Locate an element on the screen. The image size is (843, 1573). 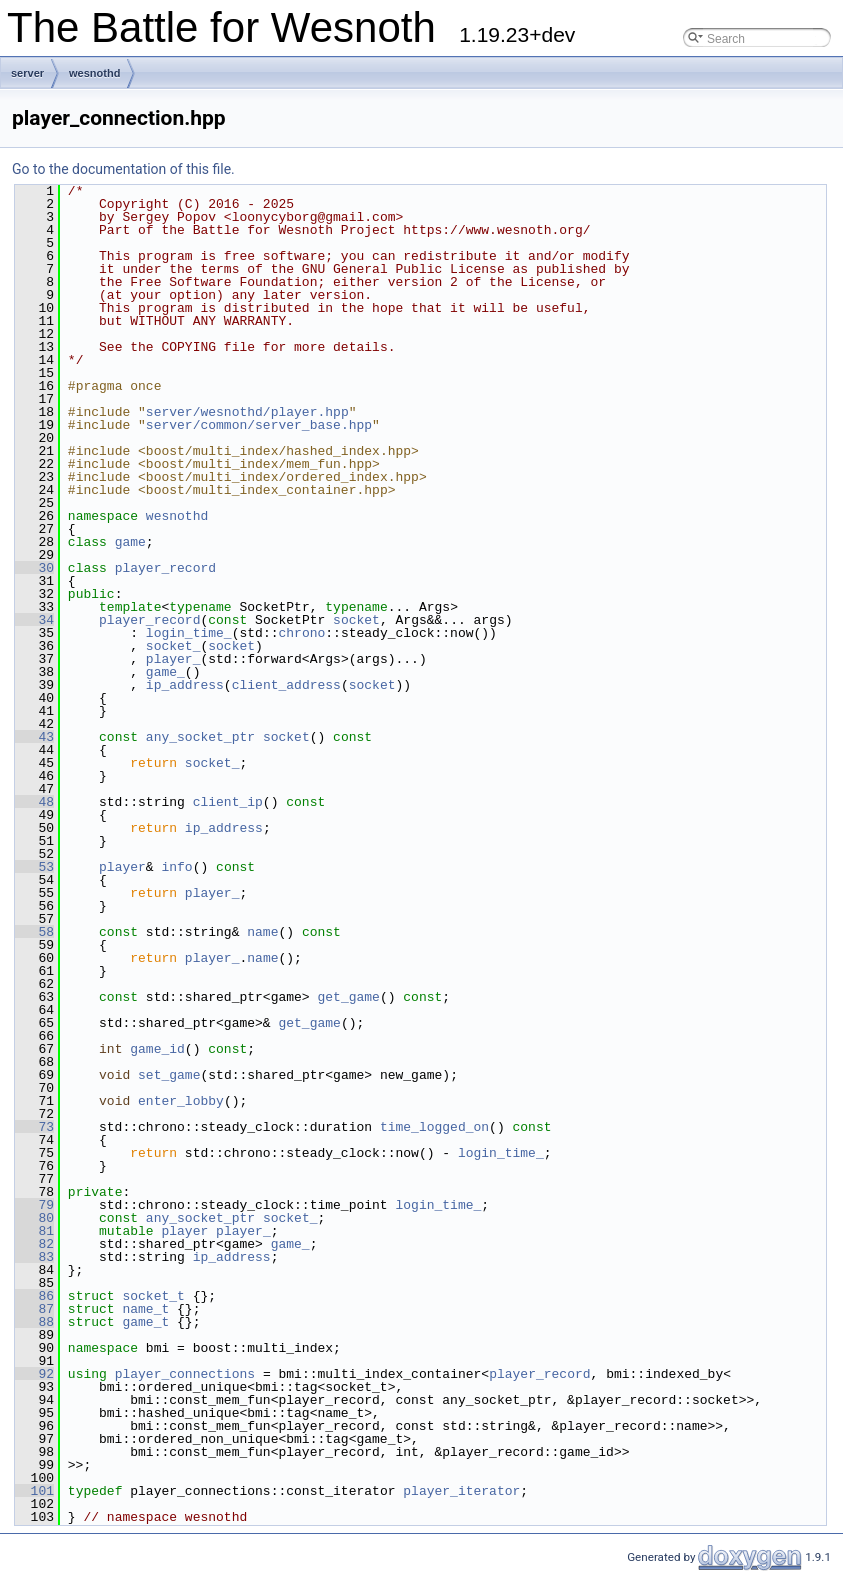
player is located at coordinates (122, 867).